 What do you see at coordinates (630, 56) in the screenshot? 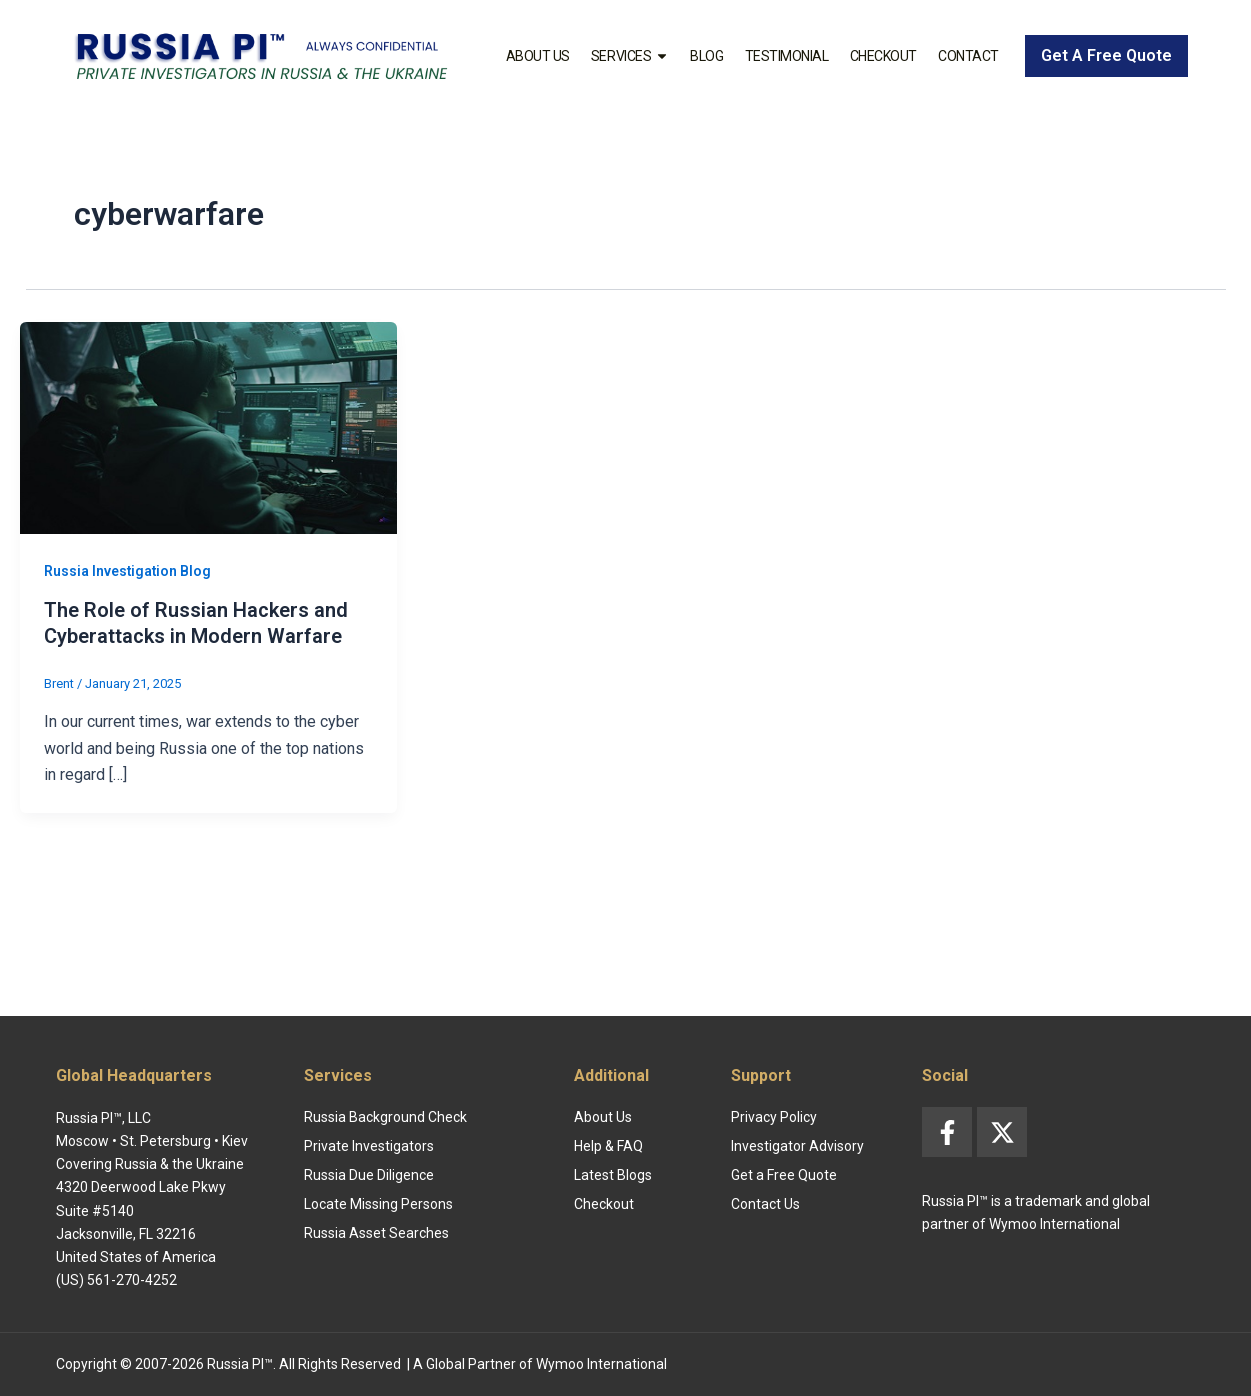
I see `Services` at bounding box center [630, 56].